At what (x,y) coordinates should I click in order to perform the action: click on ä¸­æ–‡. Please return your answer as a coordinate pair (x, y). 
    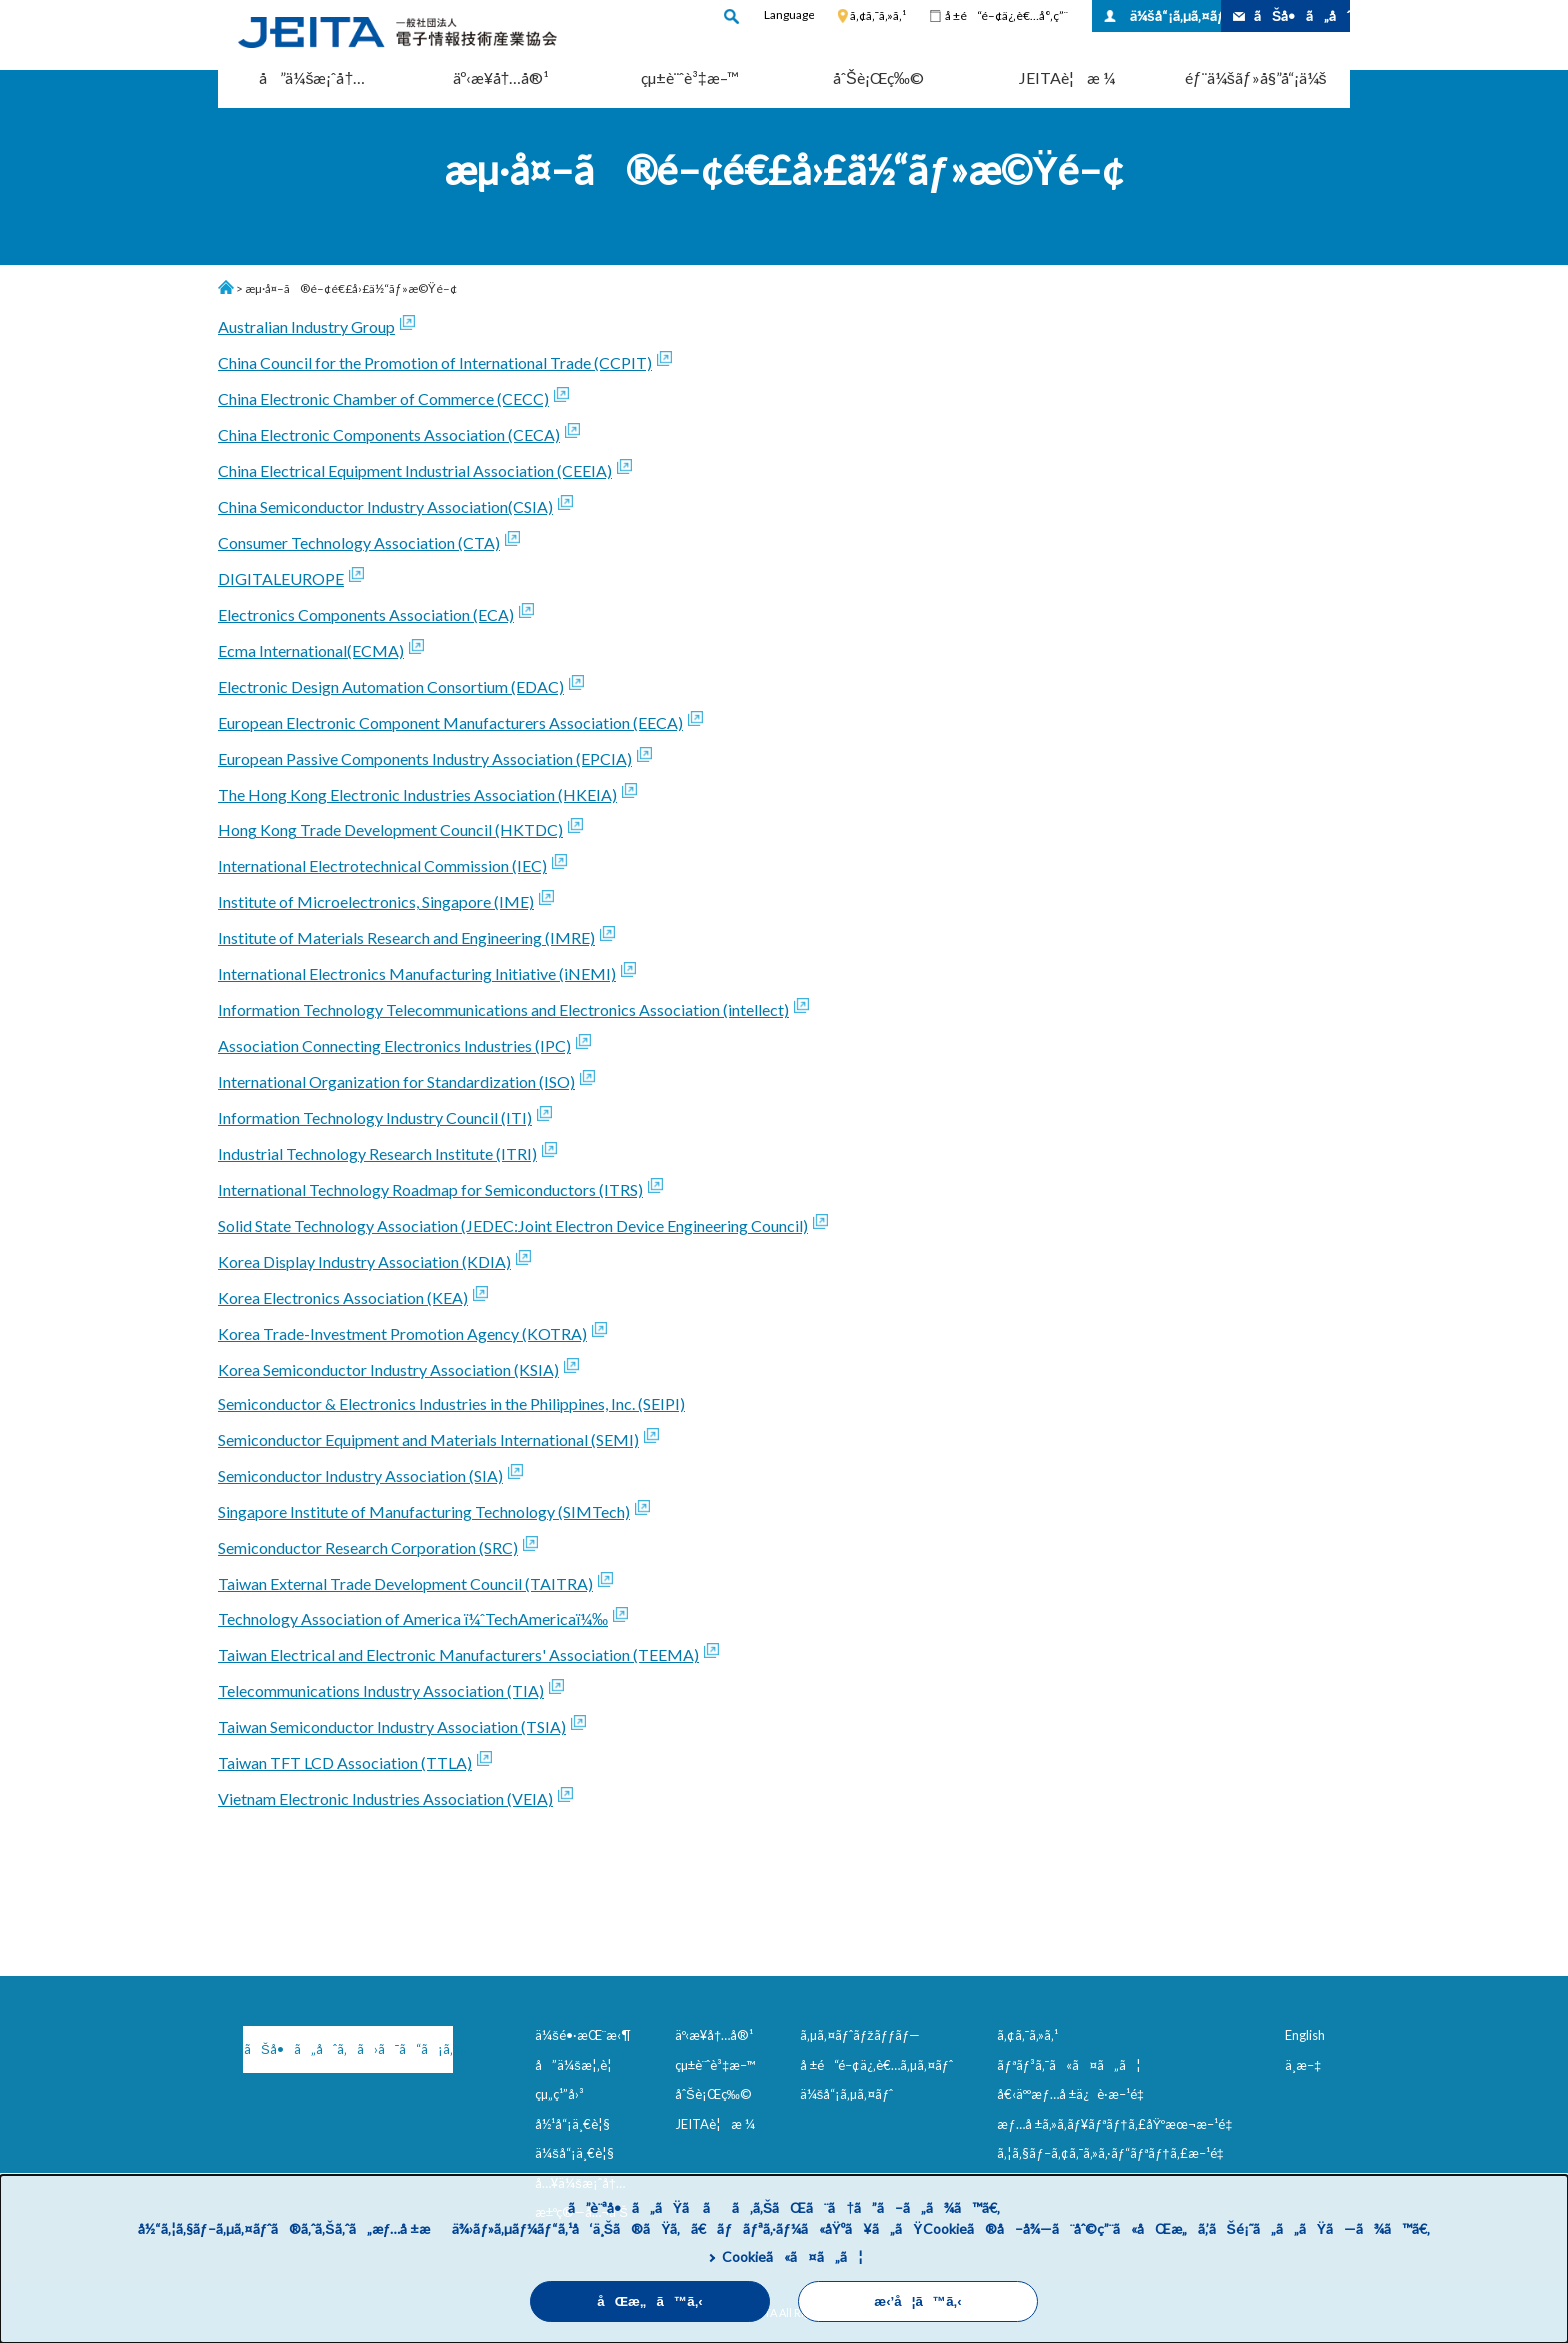
    Looking at the image, I should click on (1303, 2065).